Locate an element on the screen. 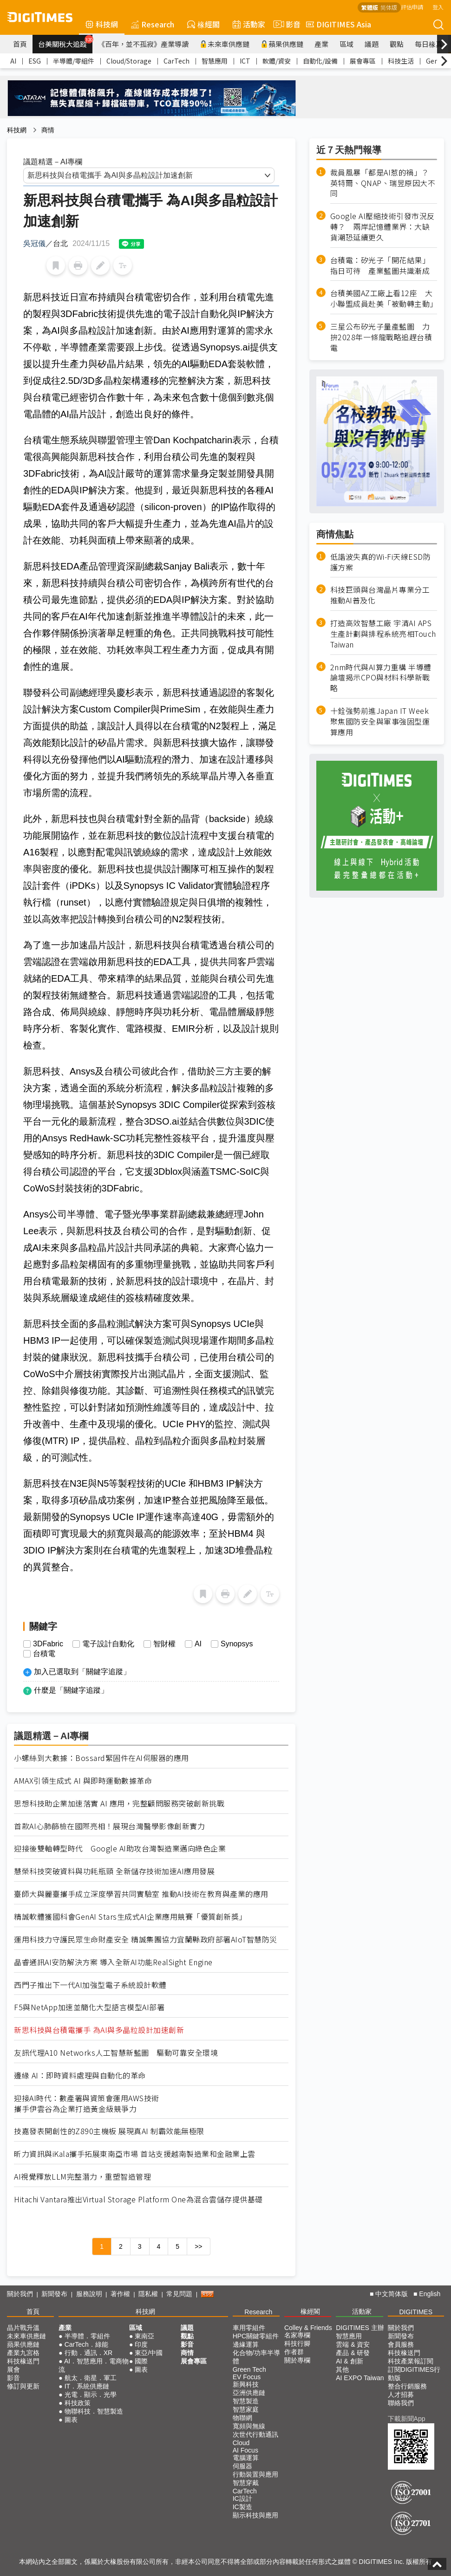 The height and width of the screenshot is (2576, 451). 物聯網 is located at coordinates (242, 2417).